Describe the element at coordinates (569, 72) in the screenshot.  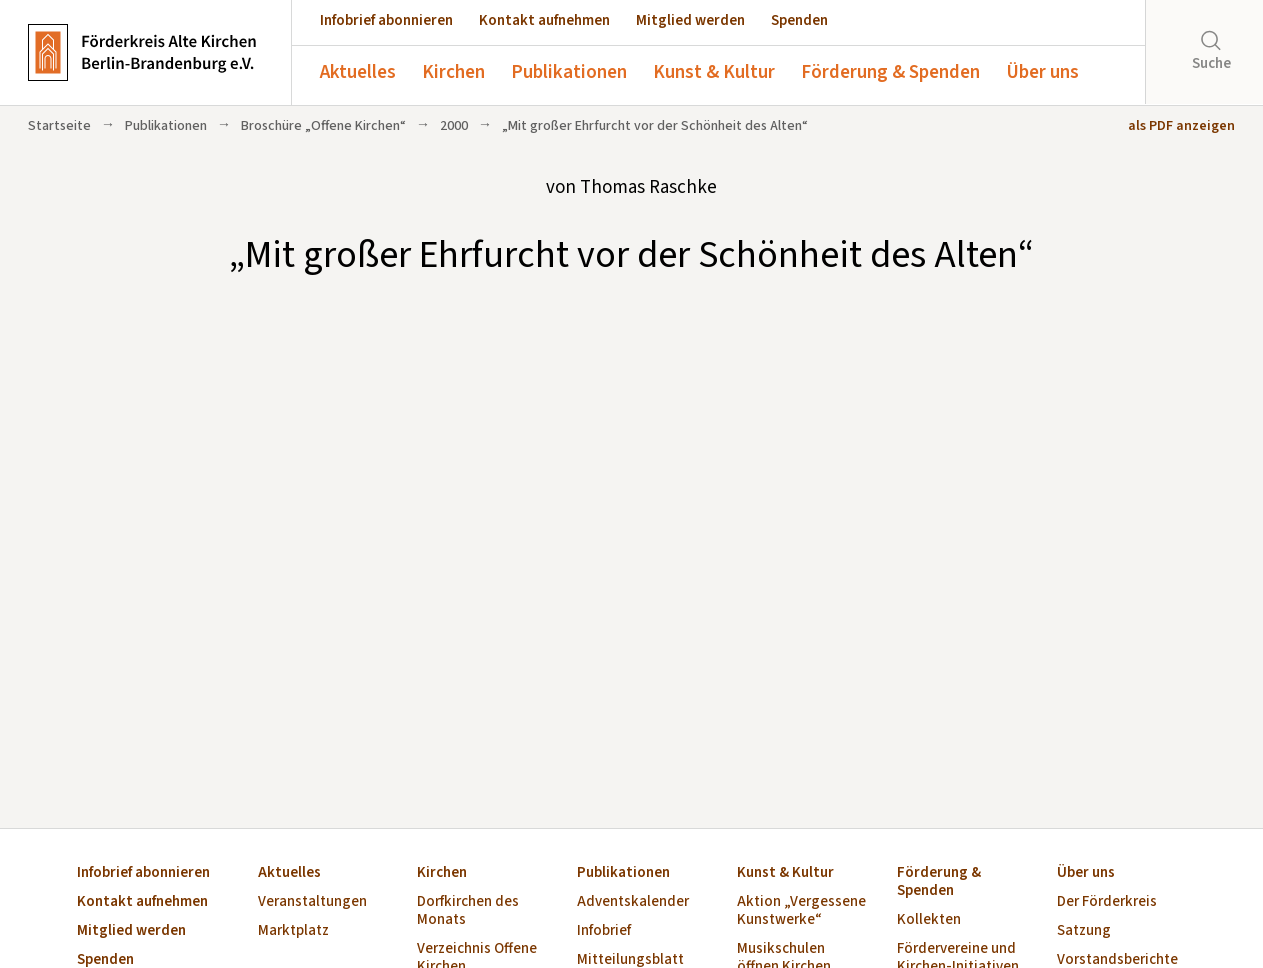
I see `Publikationen` at that location.